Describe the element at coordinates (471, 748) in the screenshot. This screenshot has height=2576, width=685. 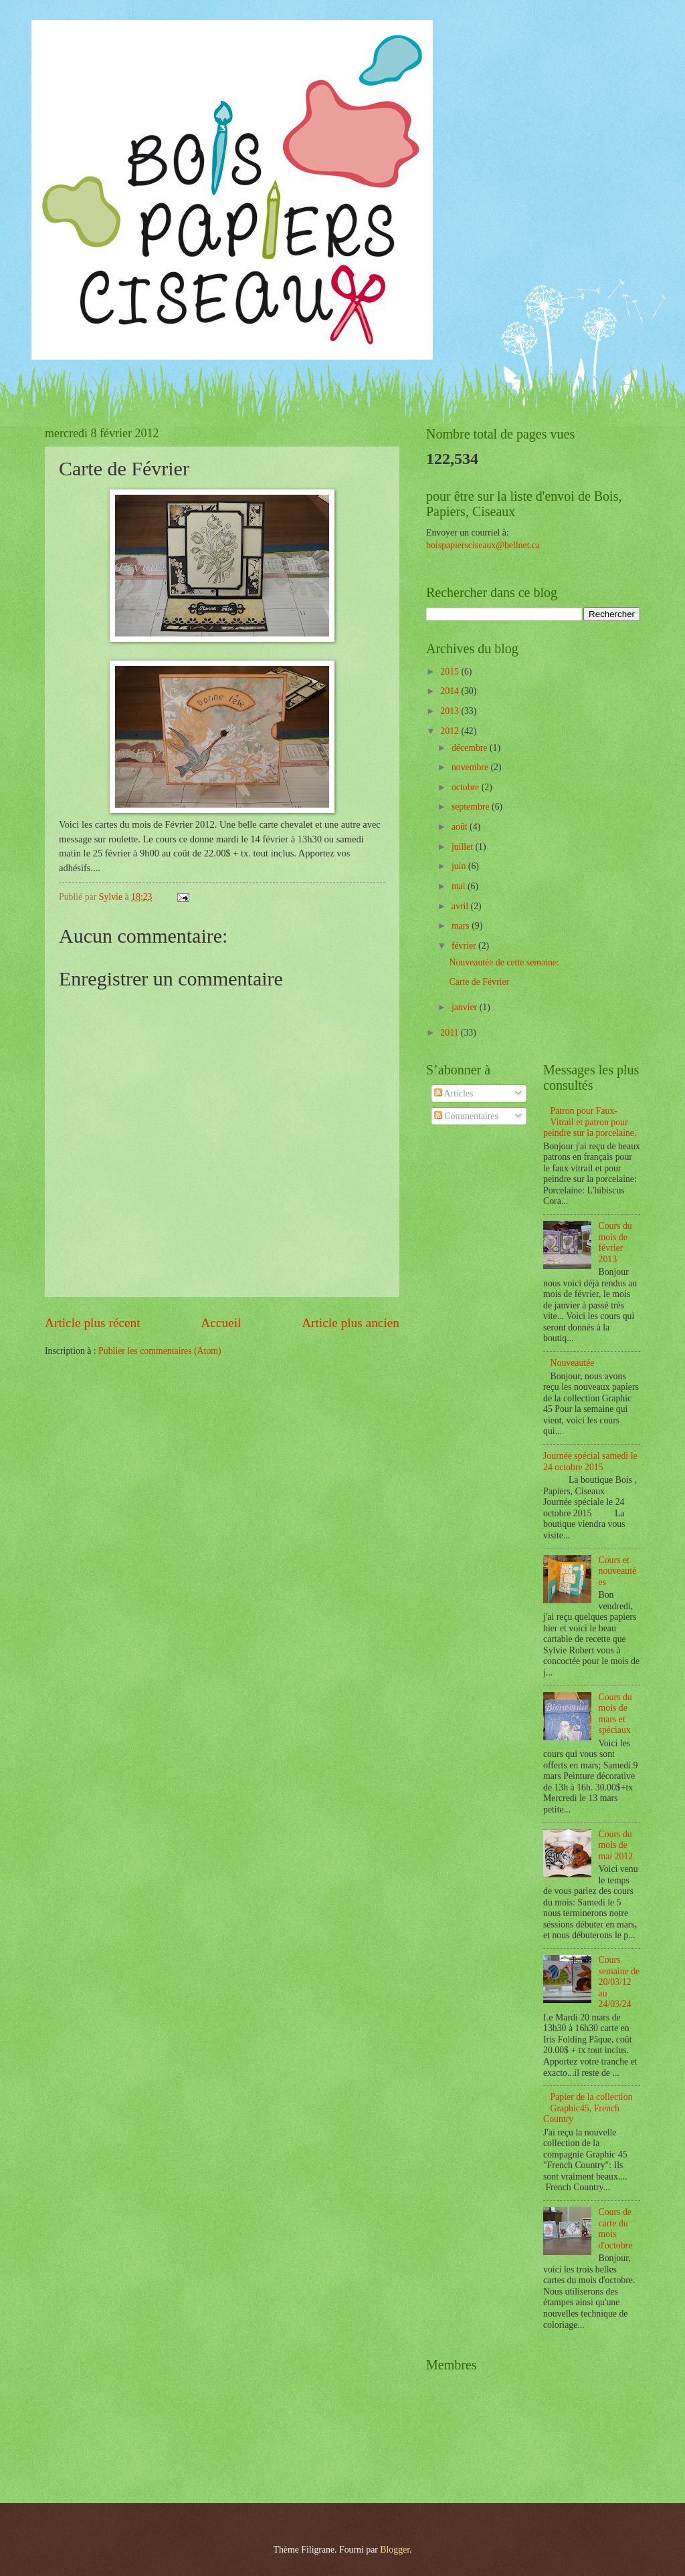
I see `décembre` at that location.